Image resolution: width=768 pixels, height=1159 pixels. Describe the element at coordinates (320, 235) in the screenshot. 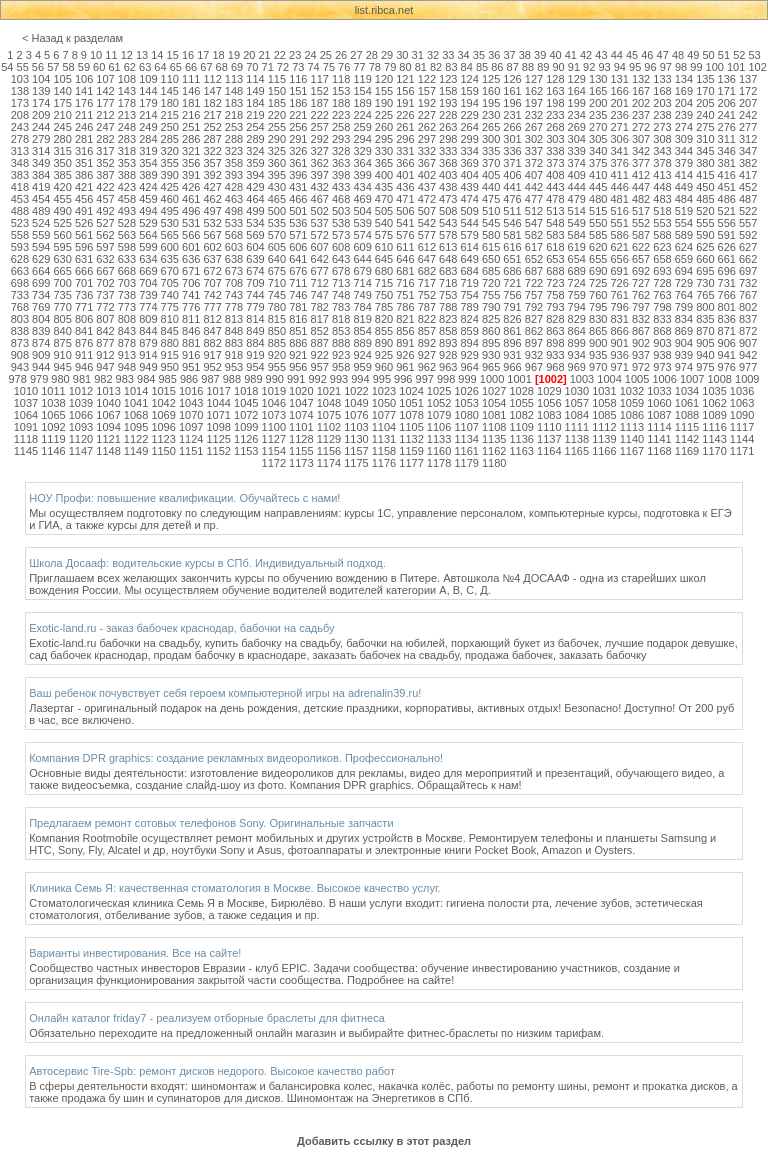

I see `572` at that location.